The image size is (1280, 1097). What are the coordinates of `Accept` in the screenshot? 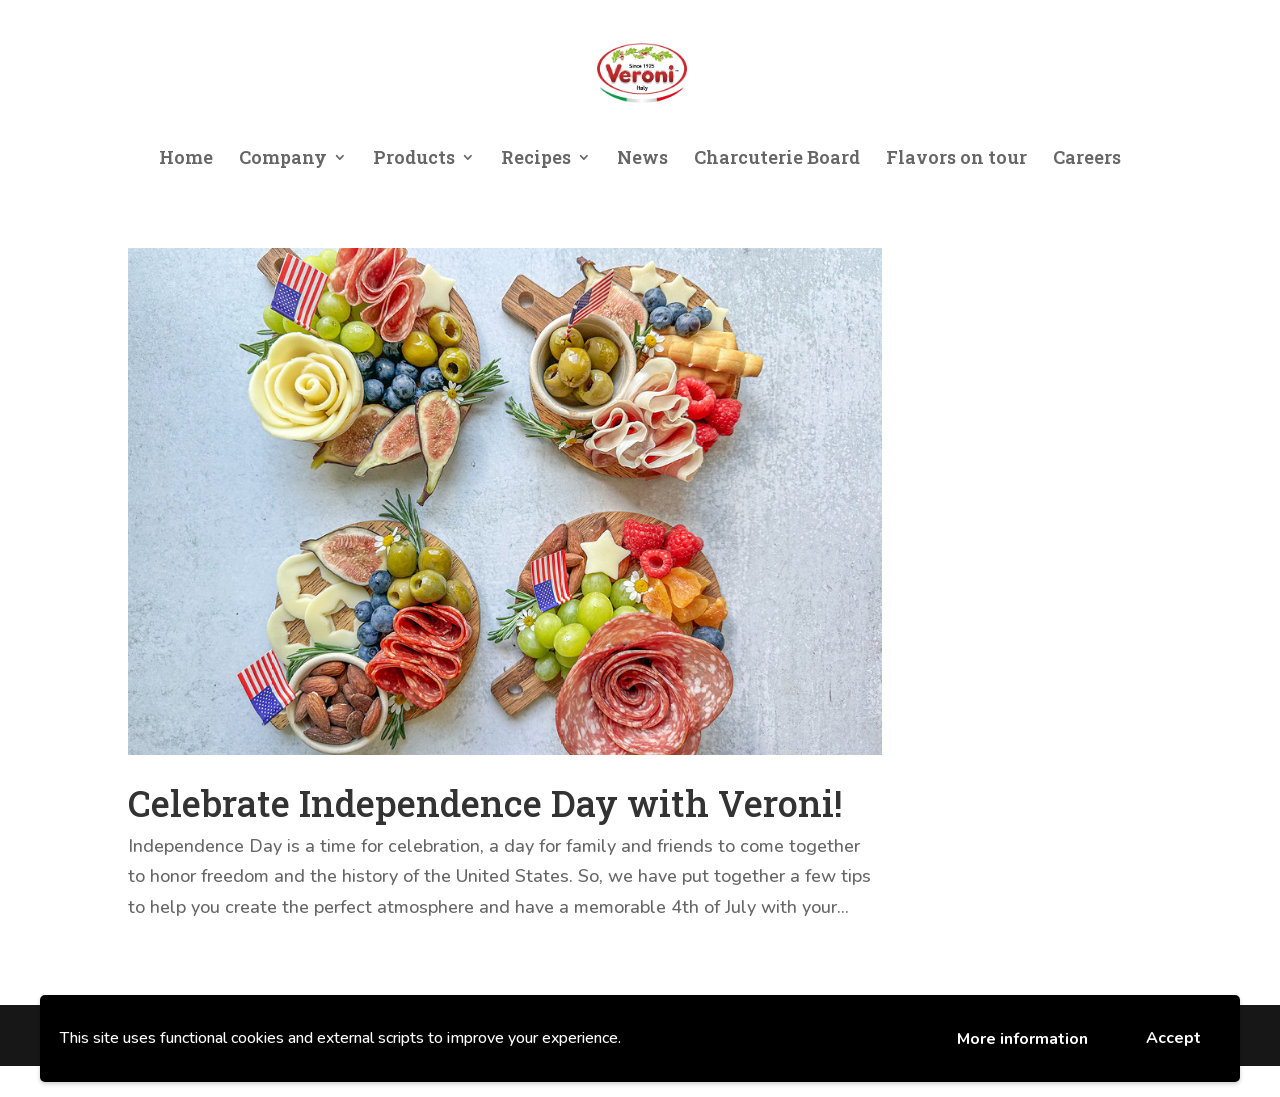 It's located at (1173, 1038).